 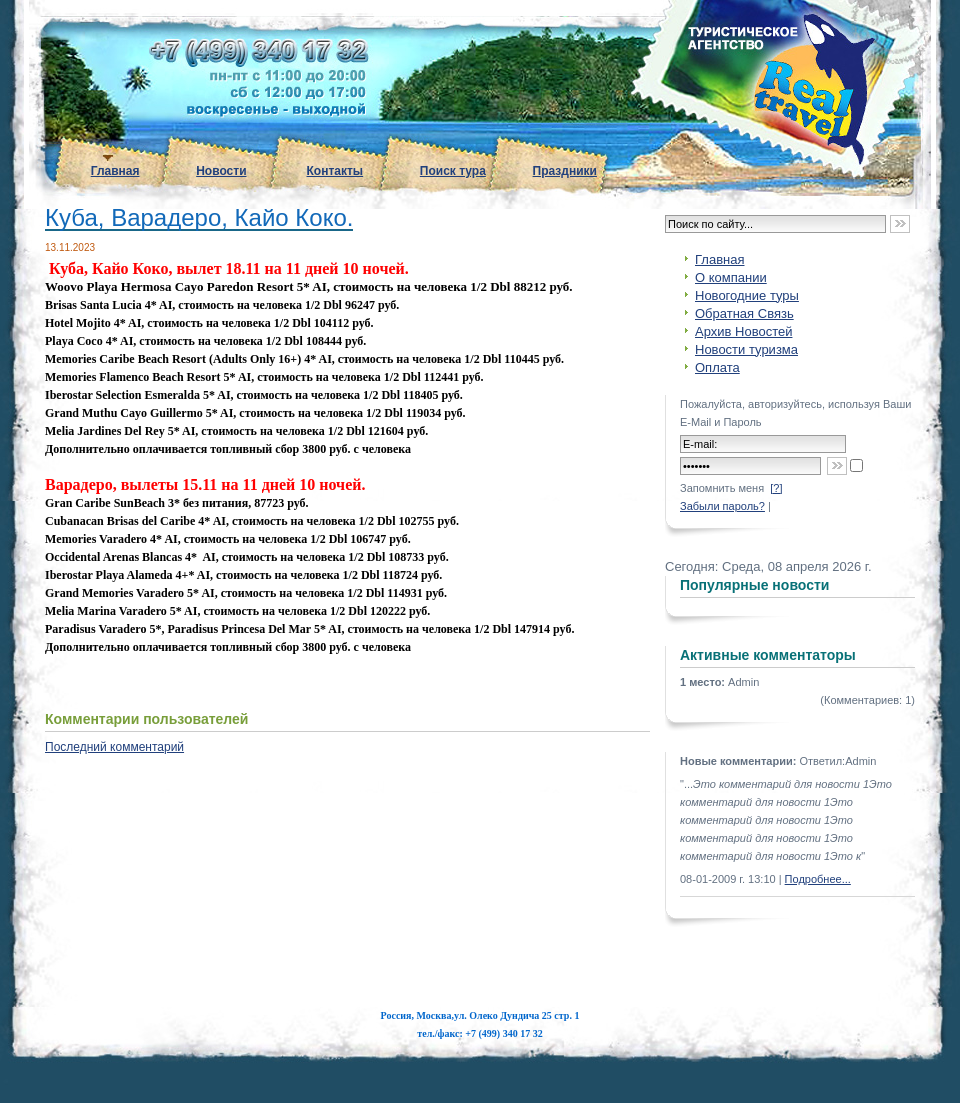 What do you see at coordinates (565, 171) in the screenshot?
I see `Праздники` at bounding box center [565, 171].